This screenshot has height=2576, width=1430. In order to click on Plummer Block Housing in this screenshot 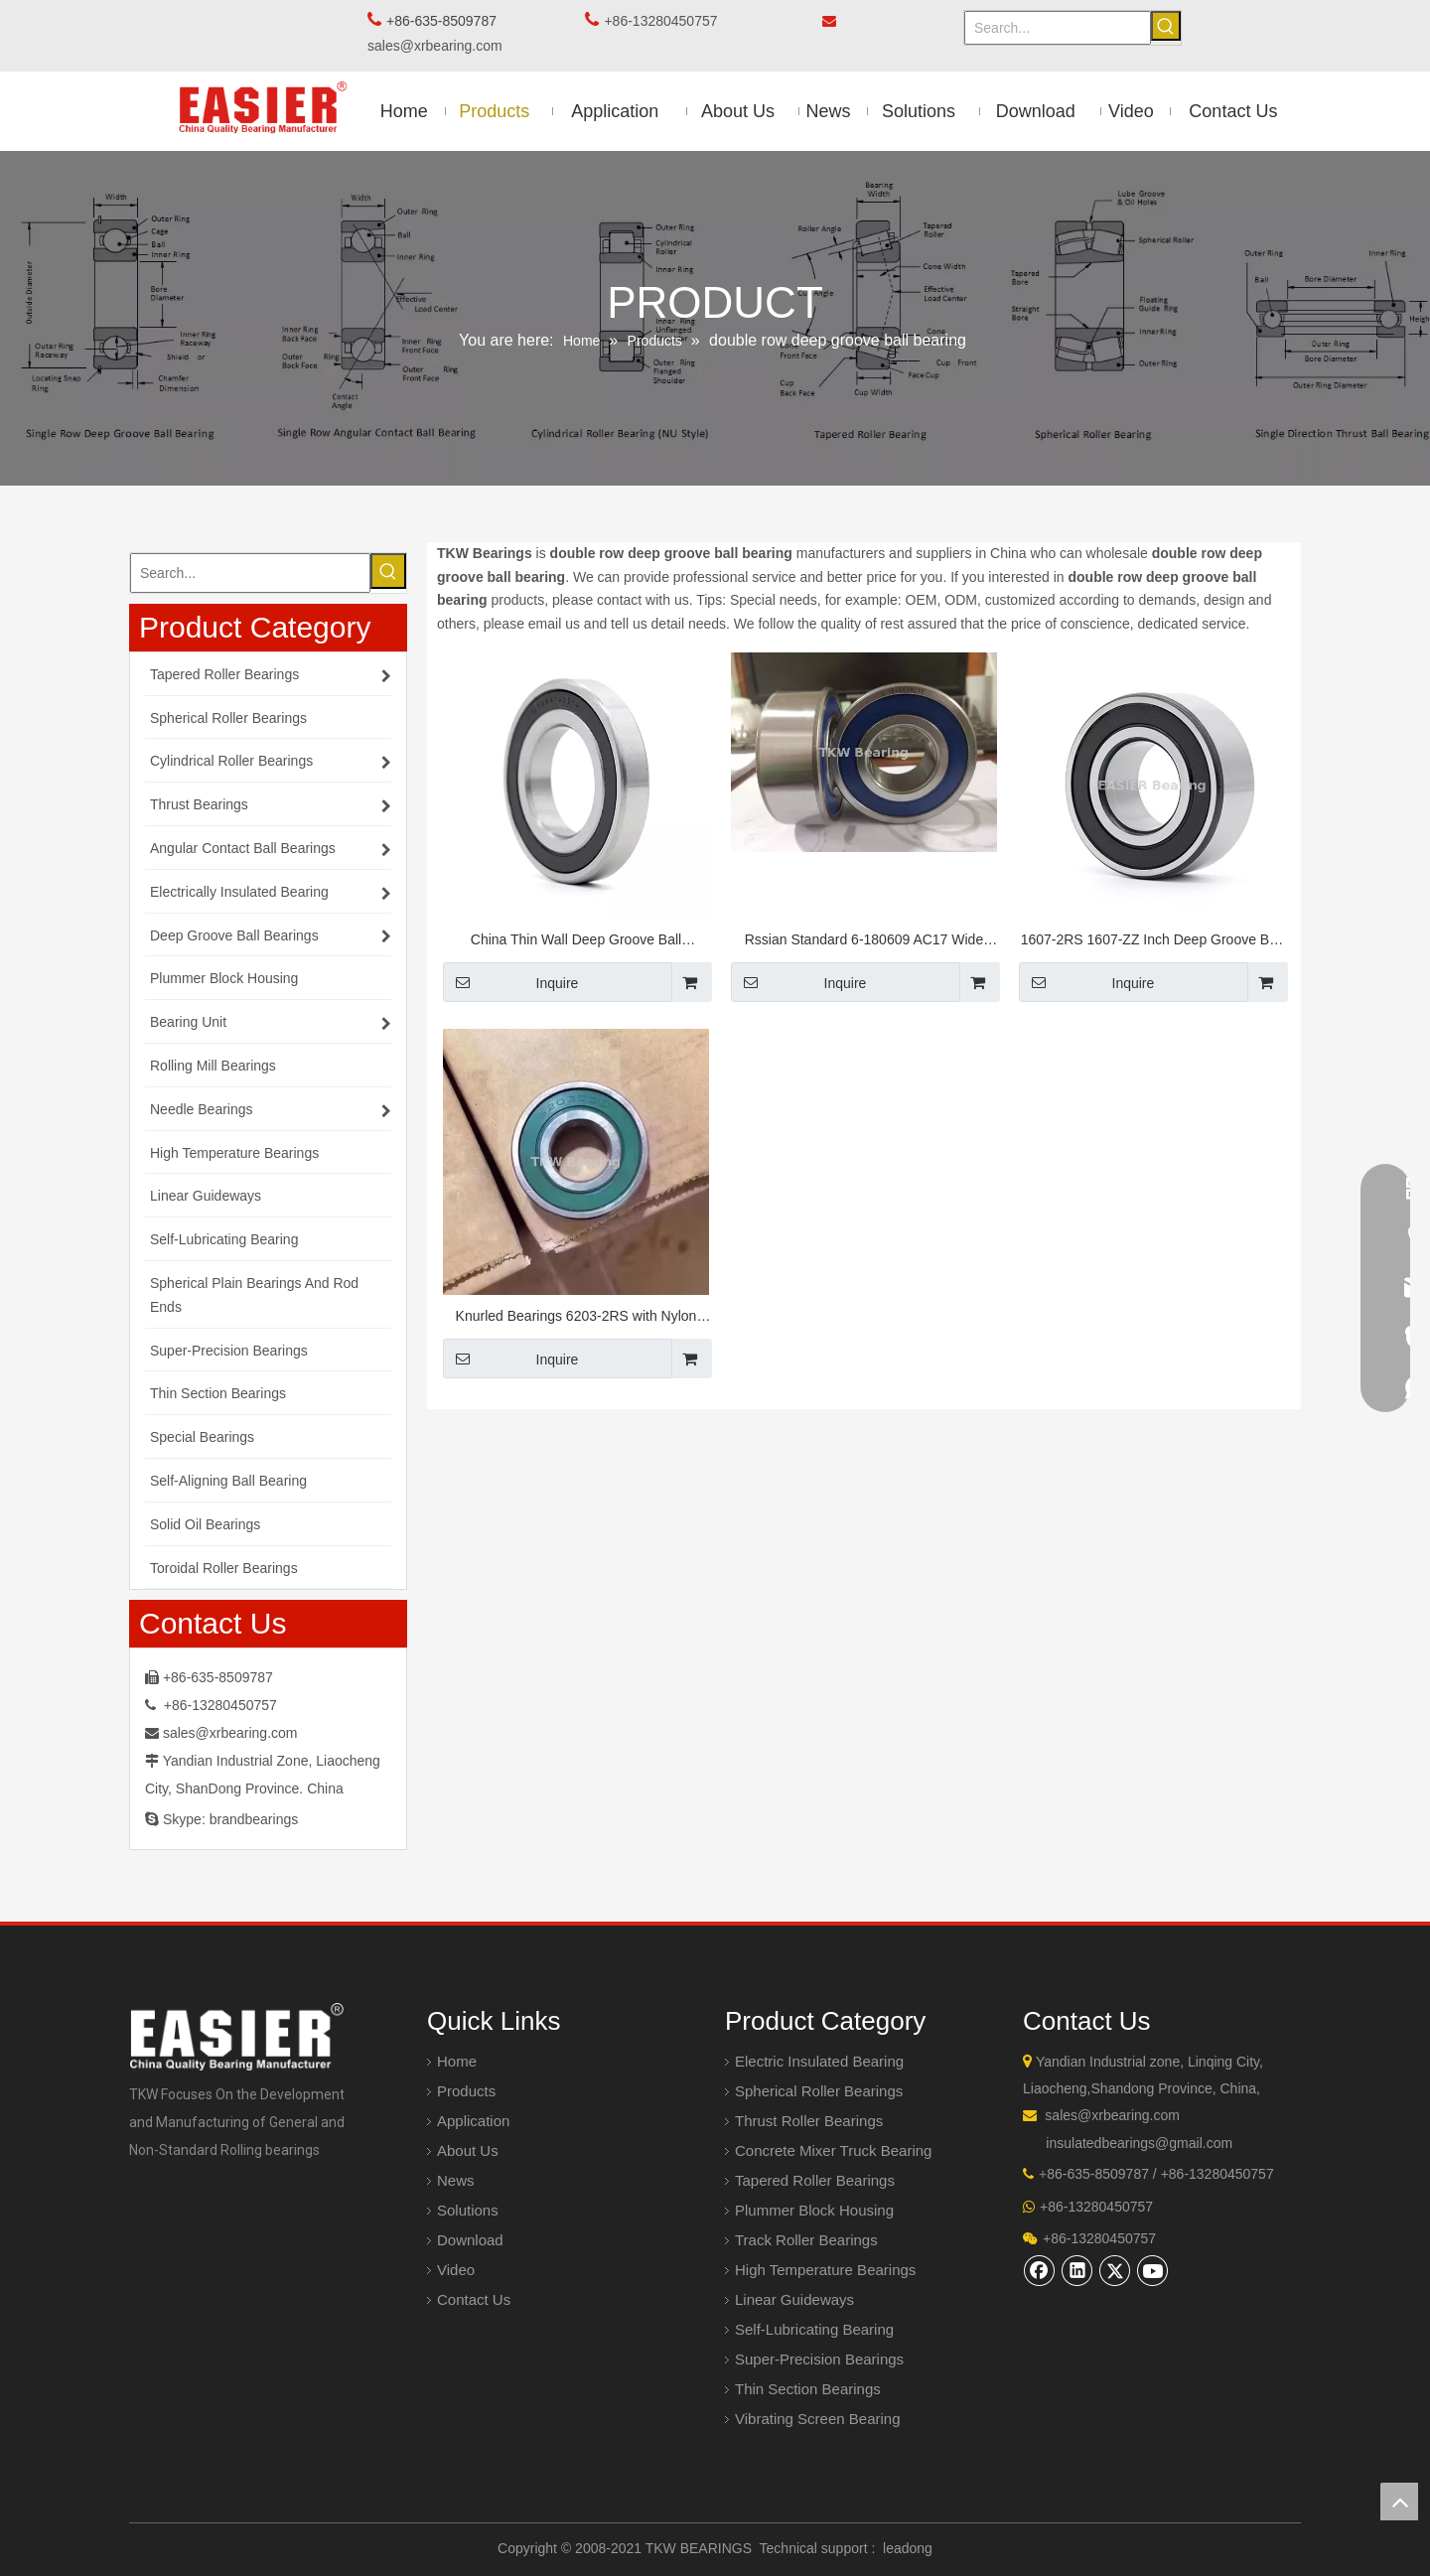, I will do `click(814, 2210)`.